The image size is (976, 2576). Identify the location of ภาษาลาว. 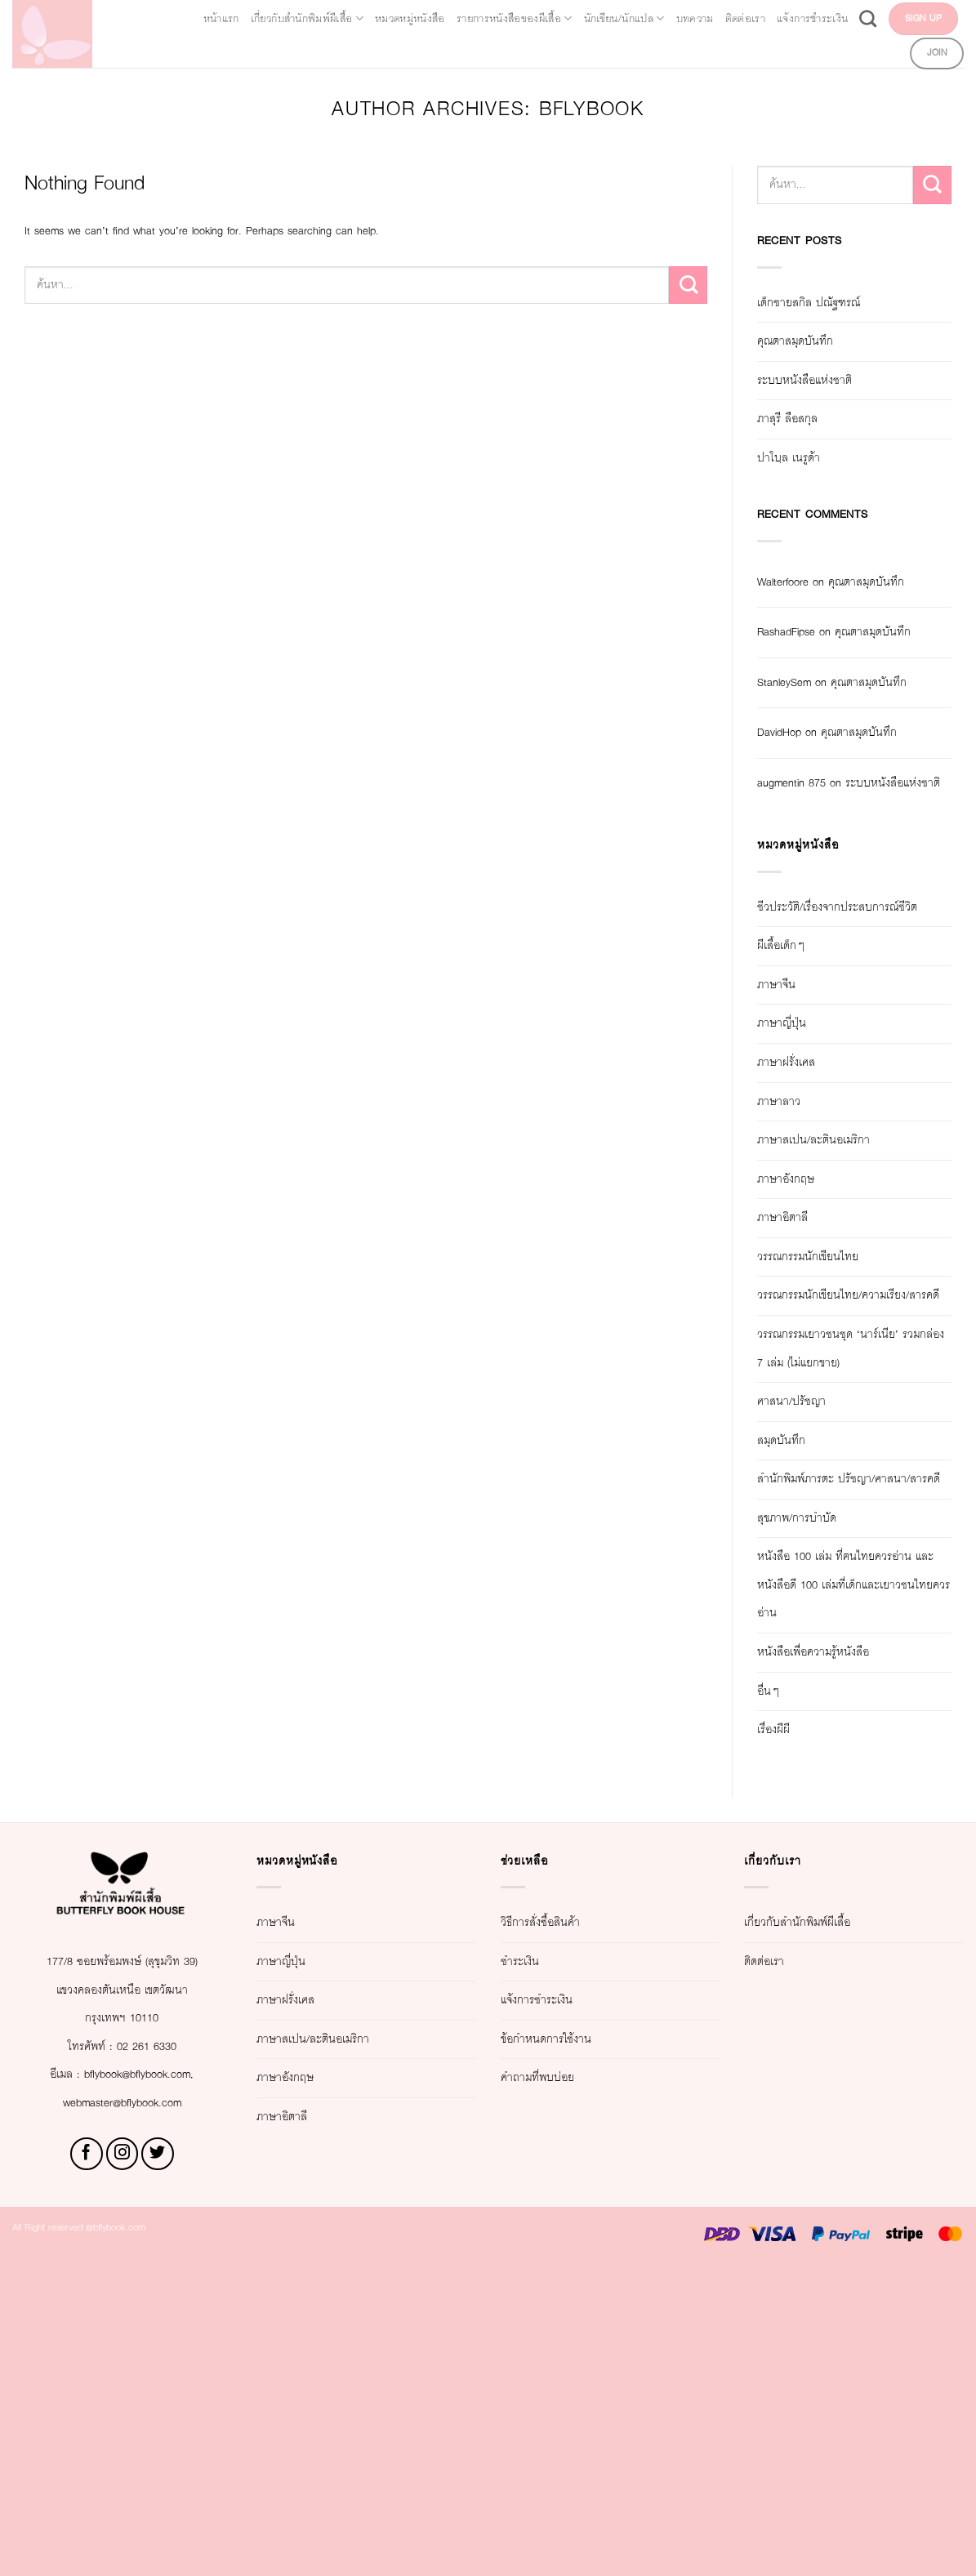
(790, 1271).